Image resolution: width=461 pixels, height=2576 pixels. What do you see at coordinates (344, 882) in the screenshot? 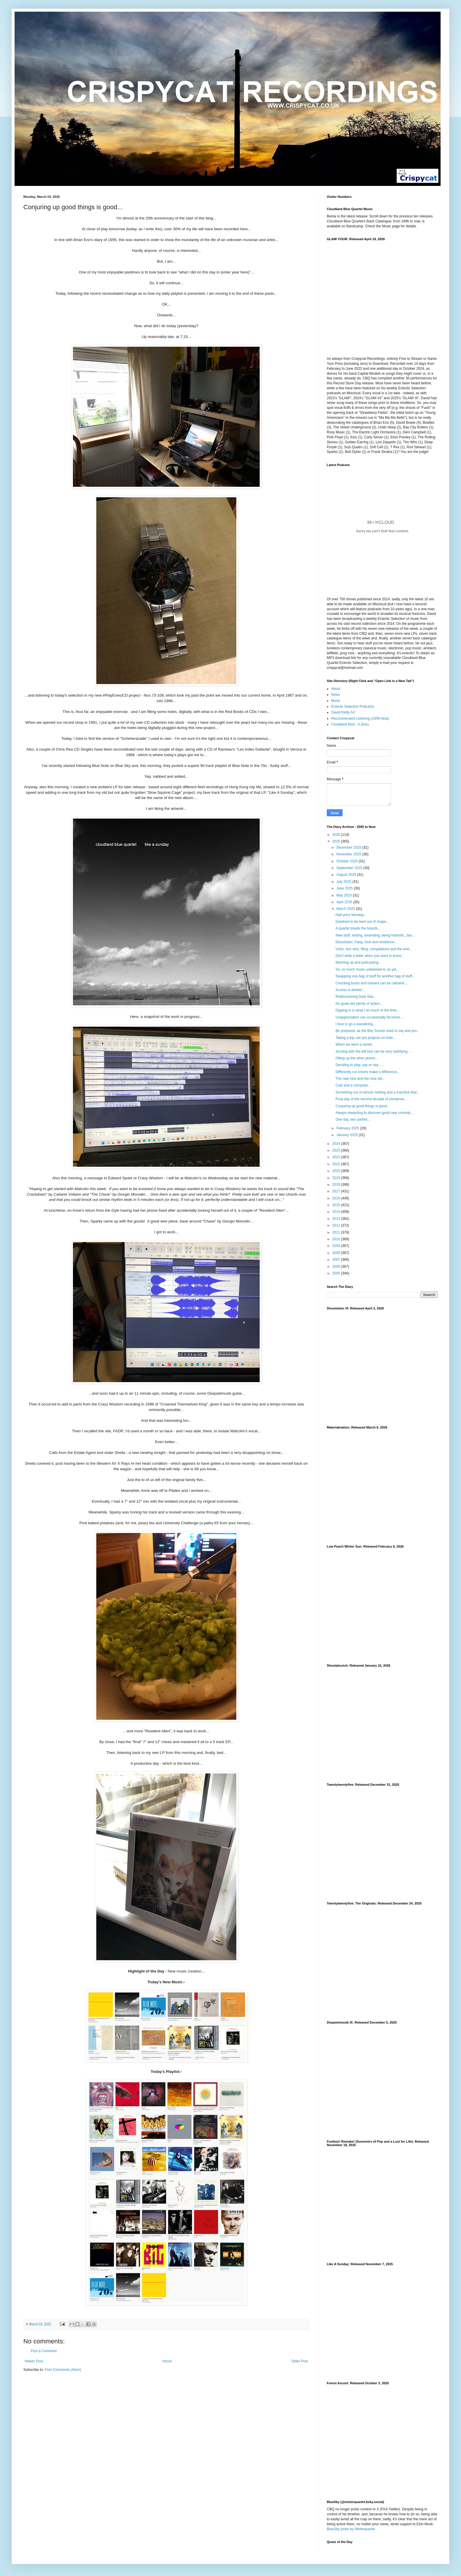
I see `July 2025` at bounding box center [344, 882].